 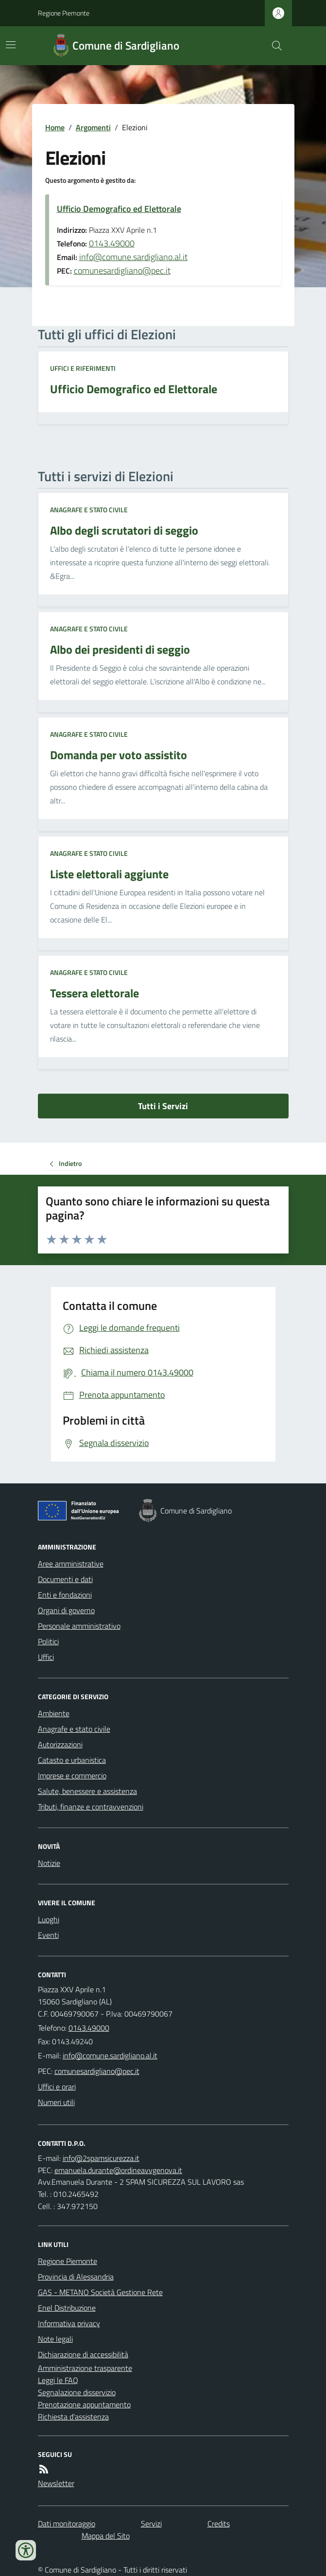 I want to click on Autorizzazioni, so click(x=60, y=1744).